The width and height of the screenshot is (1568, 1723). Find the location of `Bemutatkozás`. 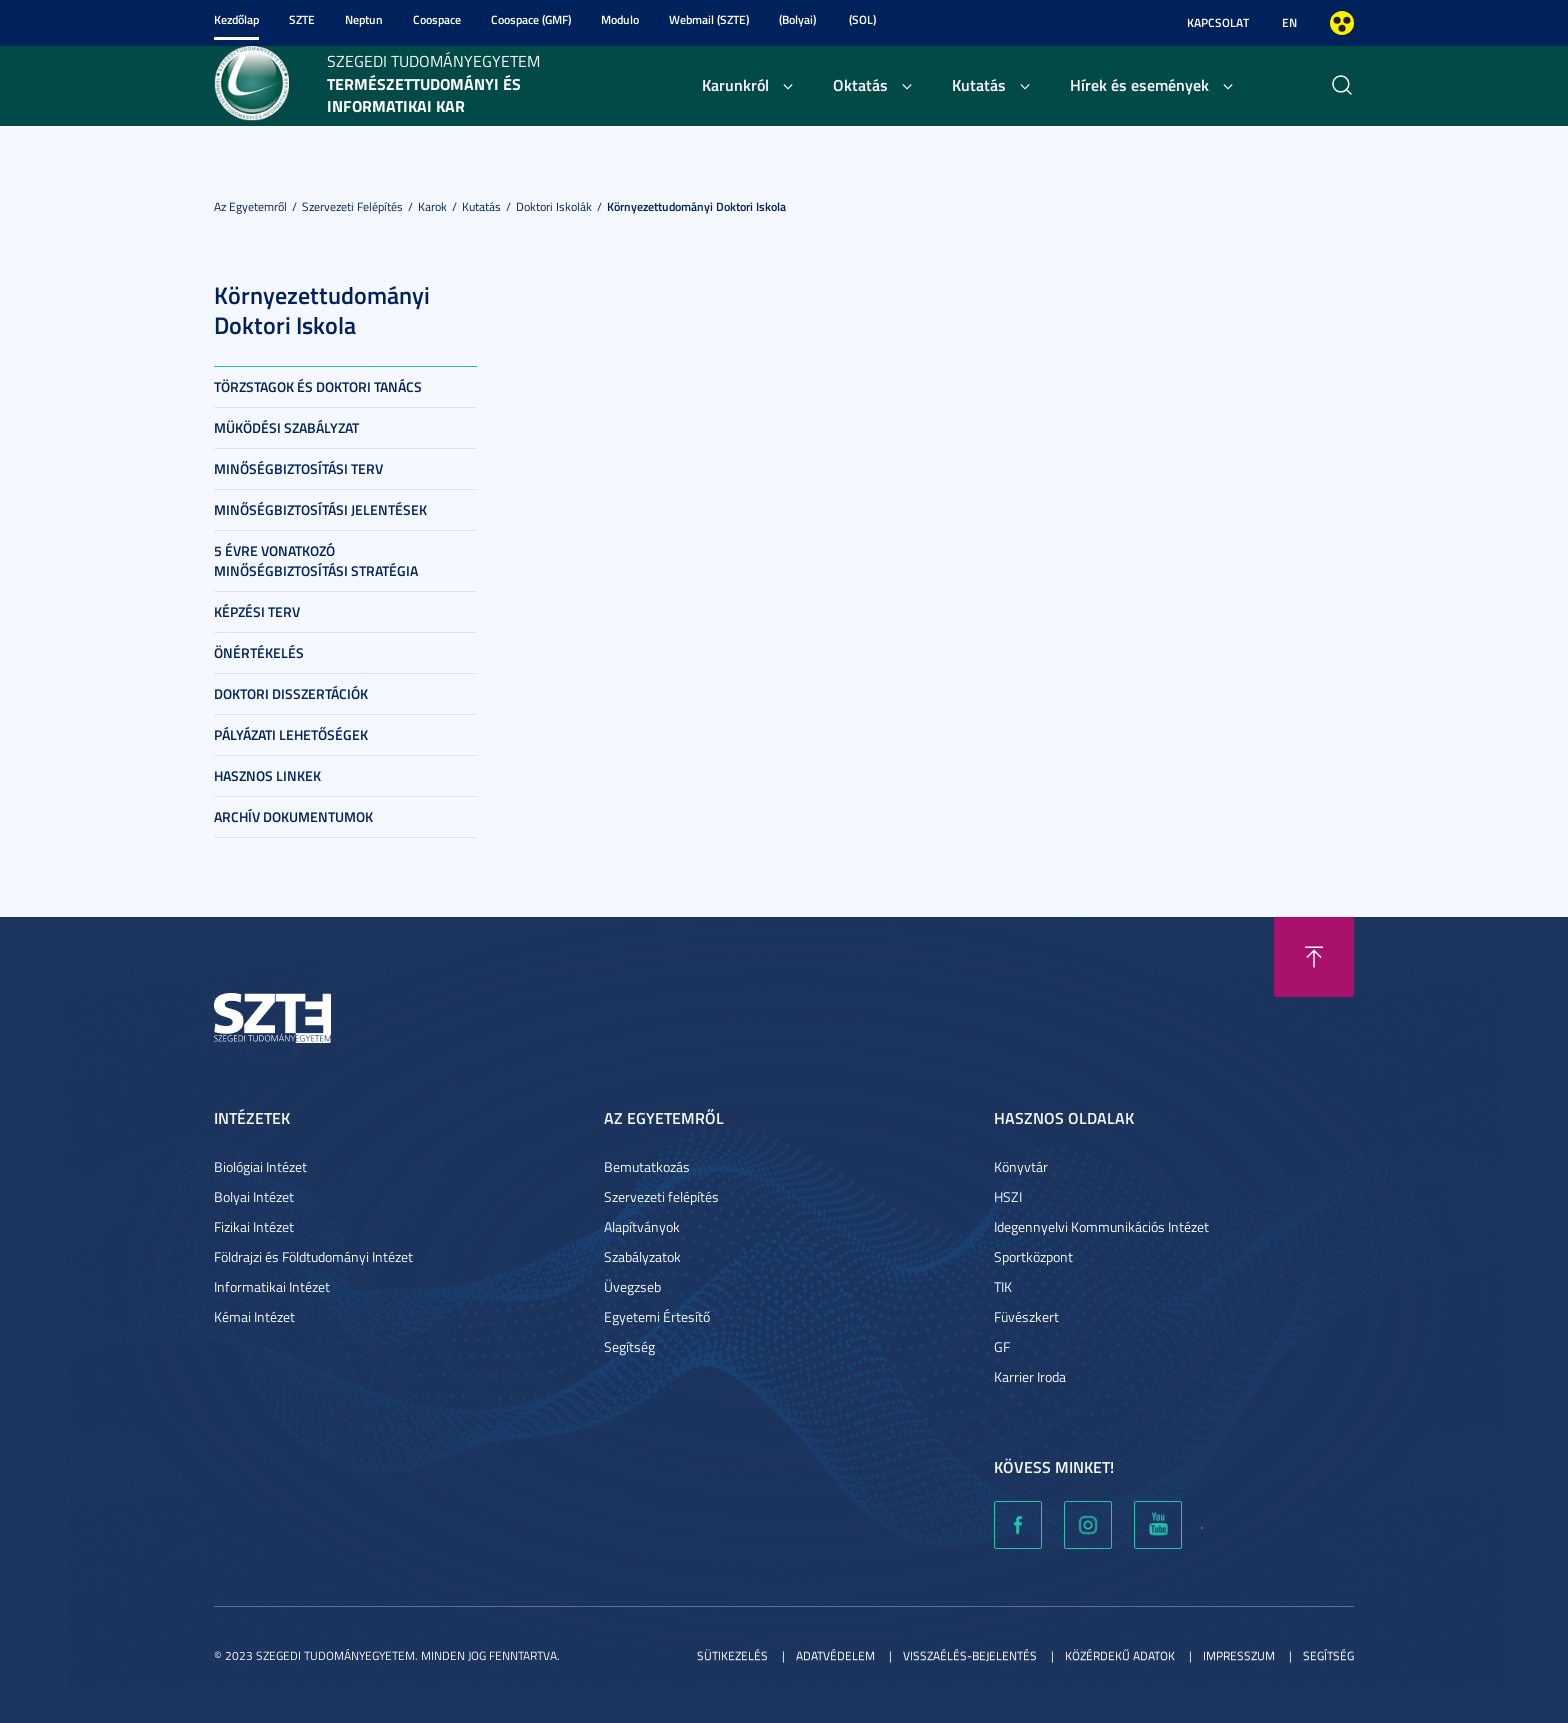

Bemutatkozás is located at coordinates (647, 1166).